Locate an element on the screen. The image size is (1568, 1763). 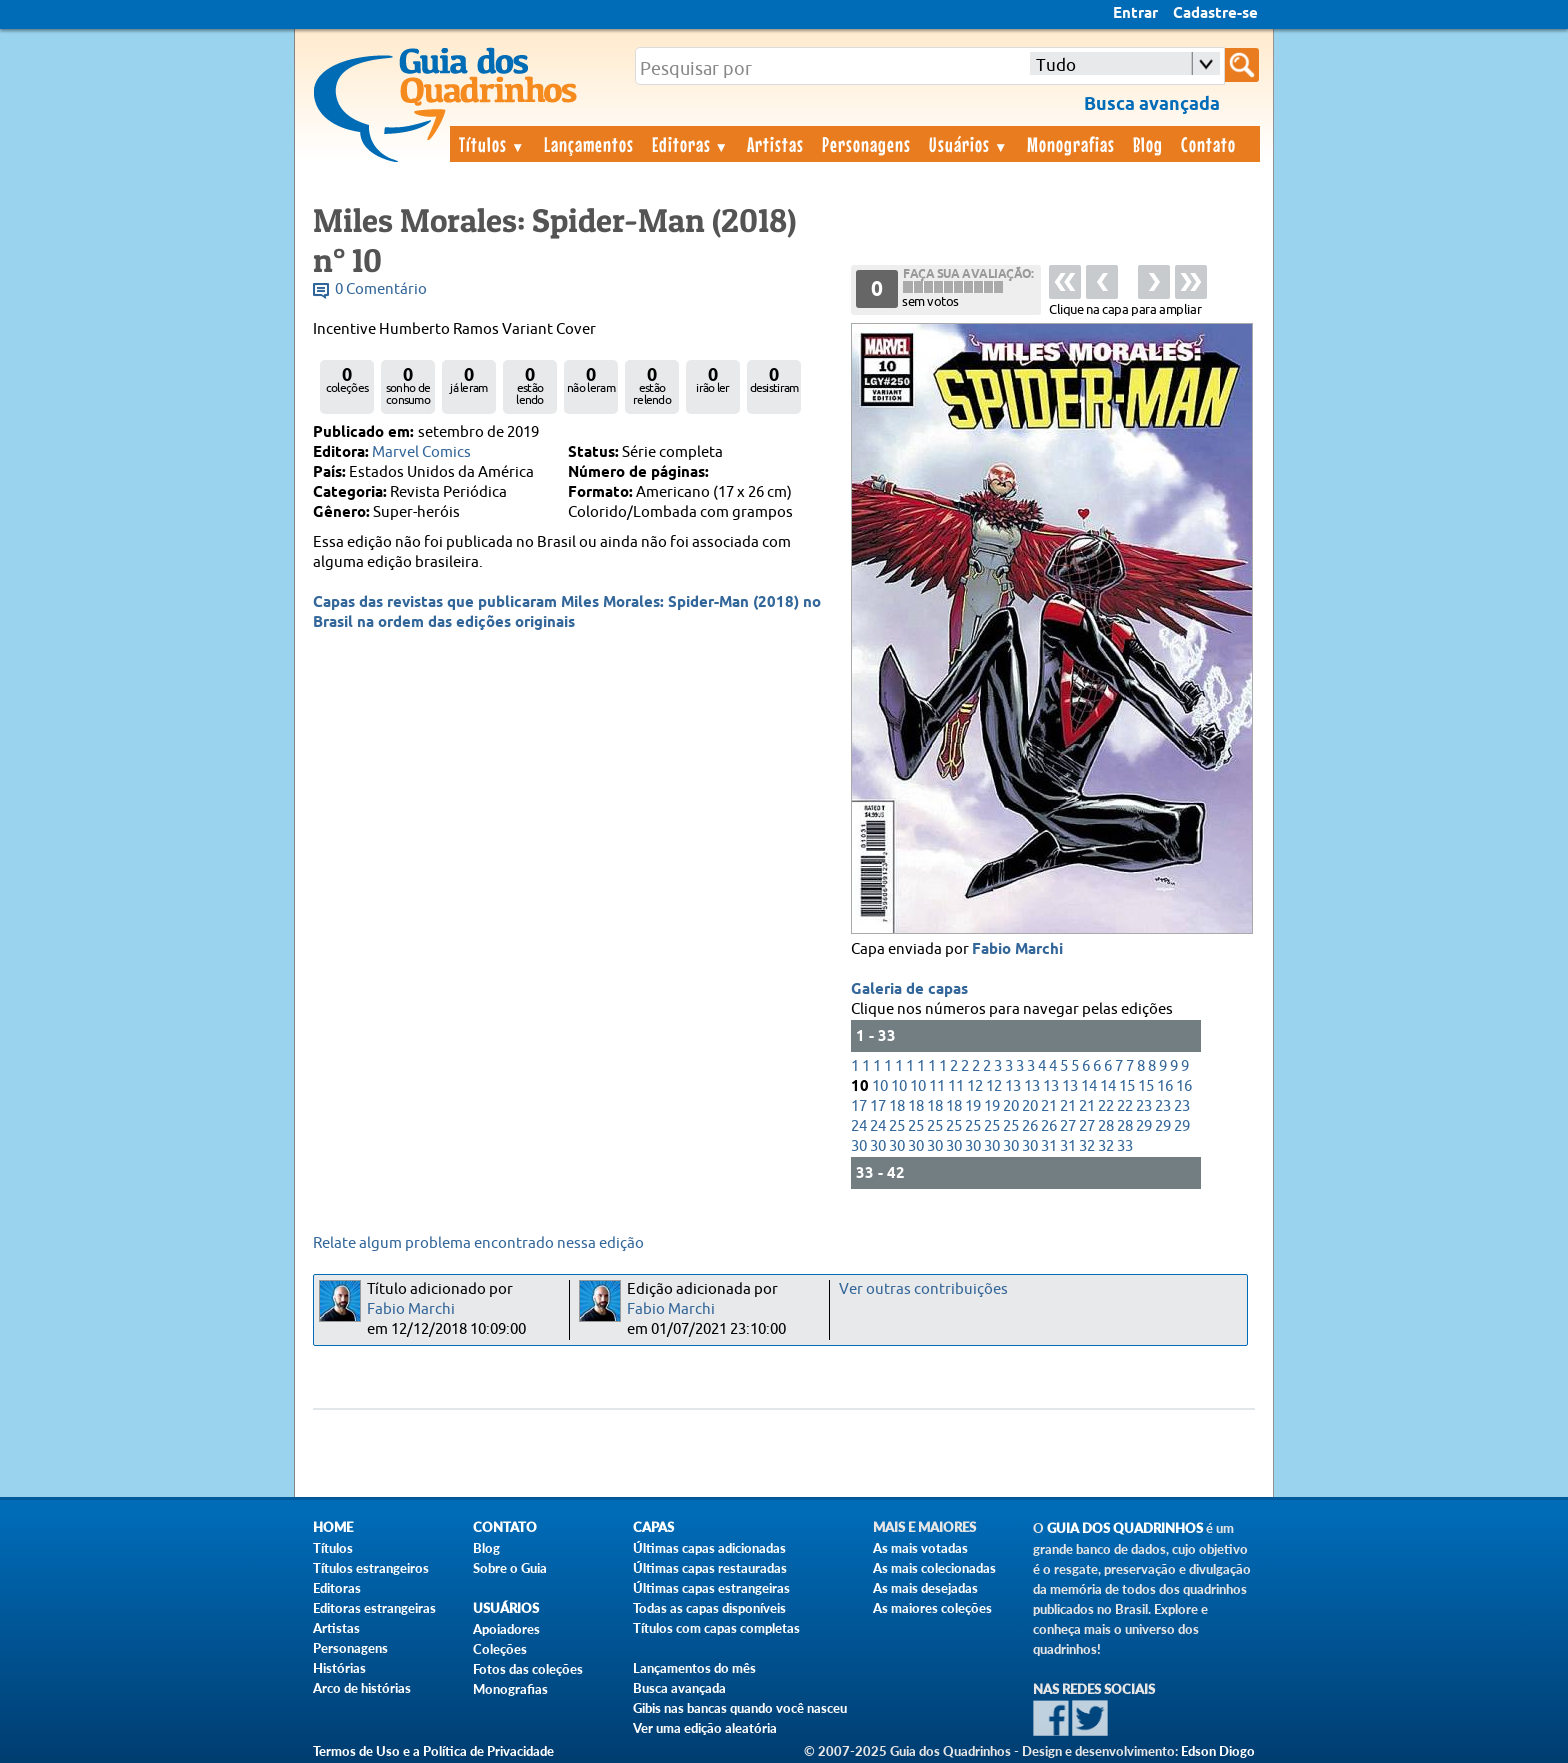
As mais desejadas is located at coordinates (925, 1588).